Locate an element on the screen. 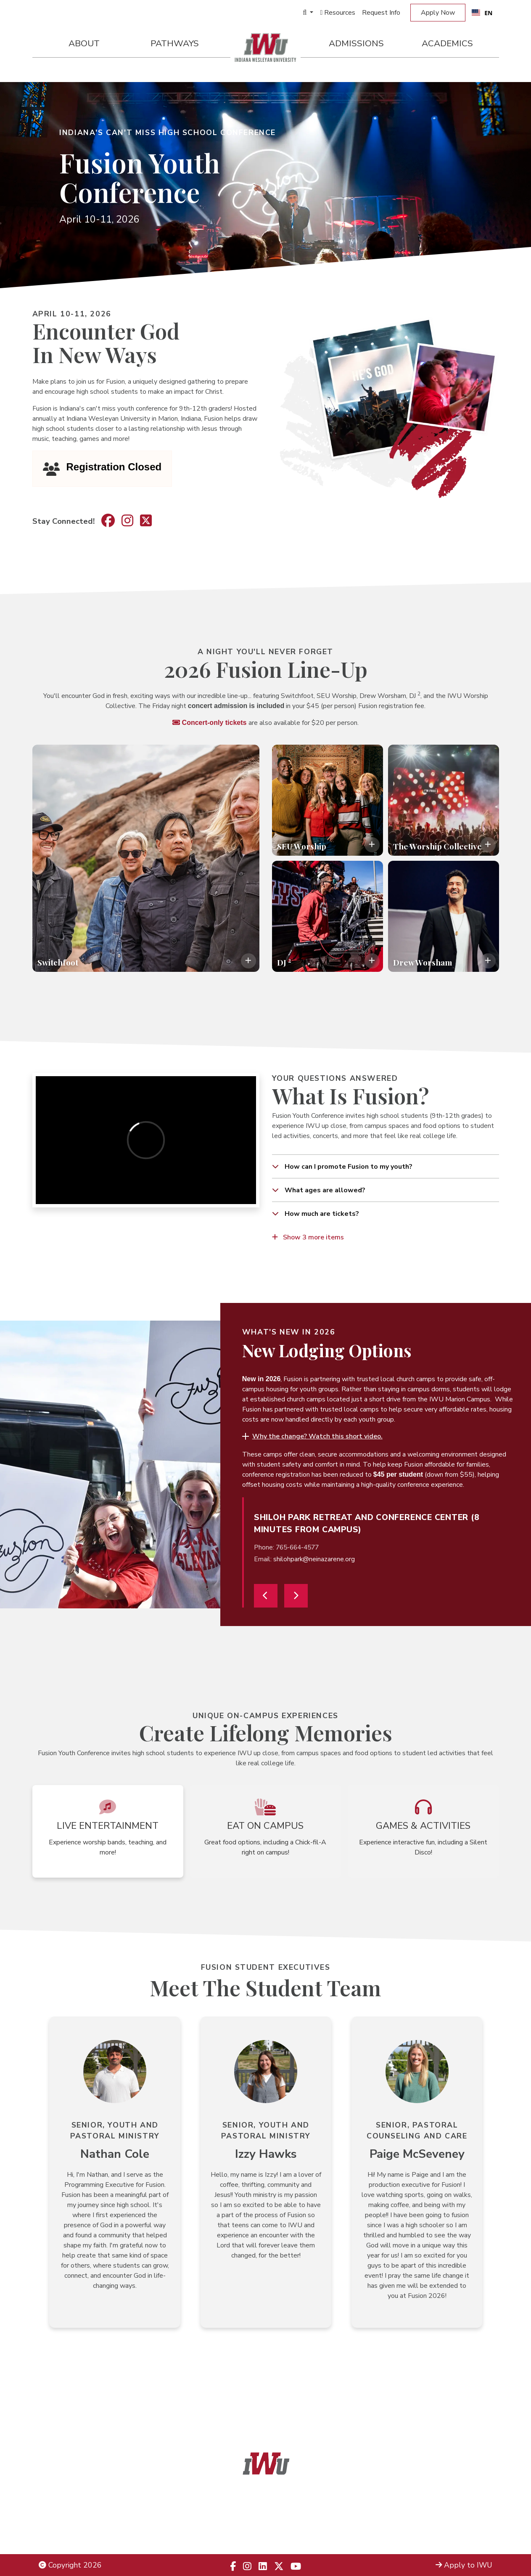 This screenshot has width=531, height=2576. Non-Discrimination is located at coordinates (70, 2524).